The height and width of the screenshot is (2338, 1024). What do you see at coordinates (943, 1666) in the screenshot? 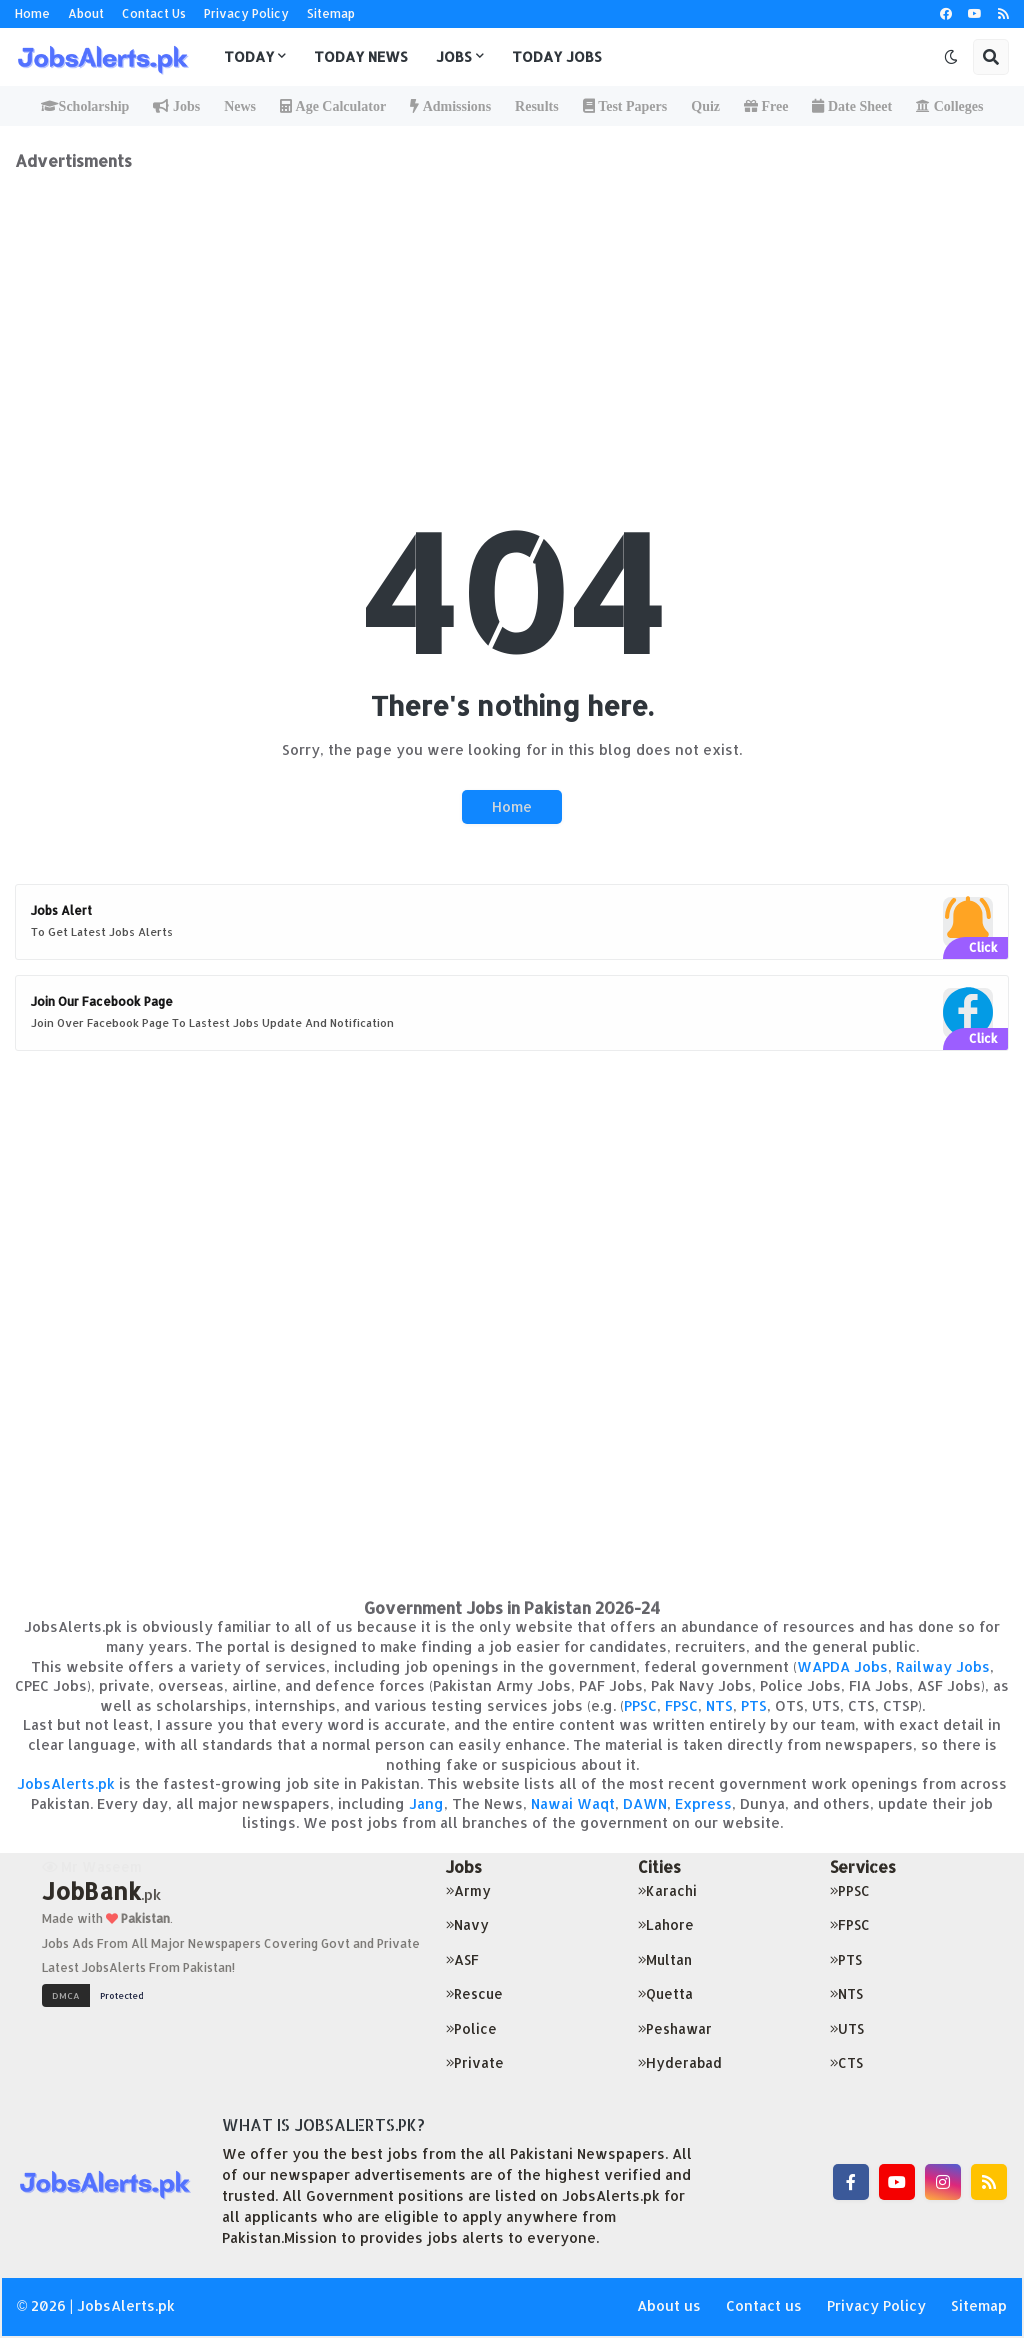
I see `Railway Jobs` at bounding box center [943, 1666].